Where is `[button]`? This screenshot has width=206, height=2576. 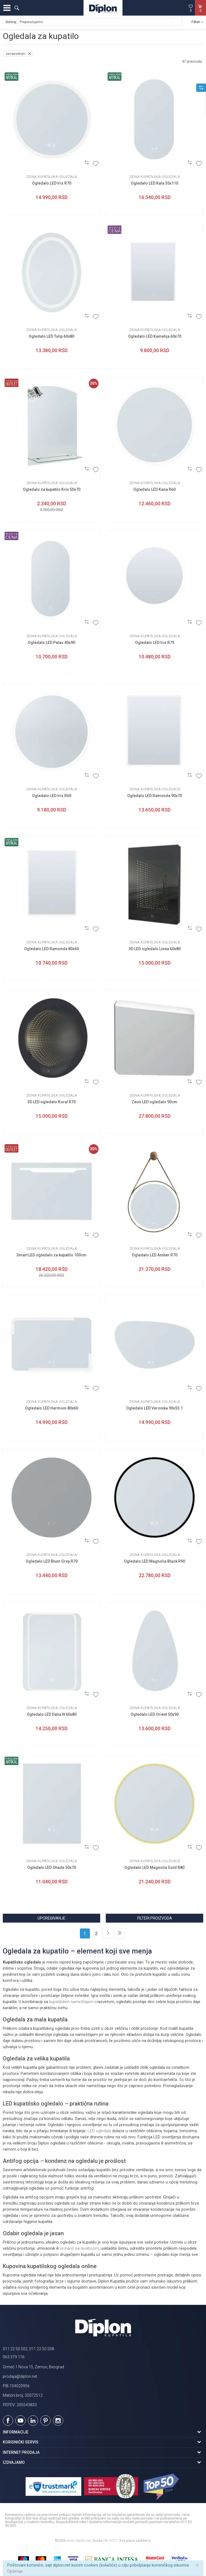
[button] is located at coordinates (17, 8).